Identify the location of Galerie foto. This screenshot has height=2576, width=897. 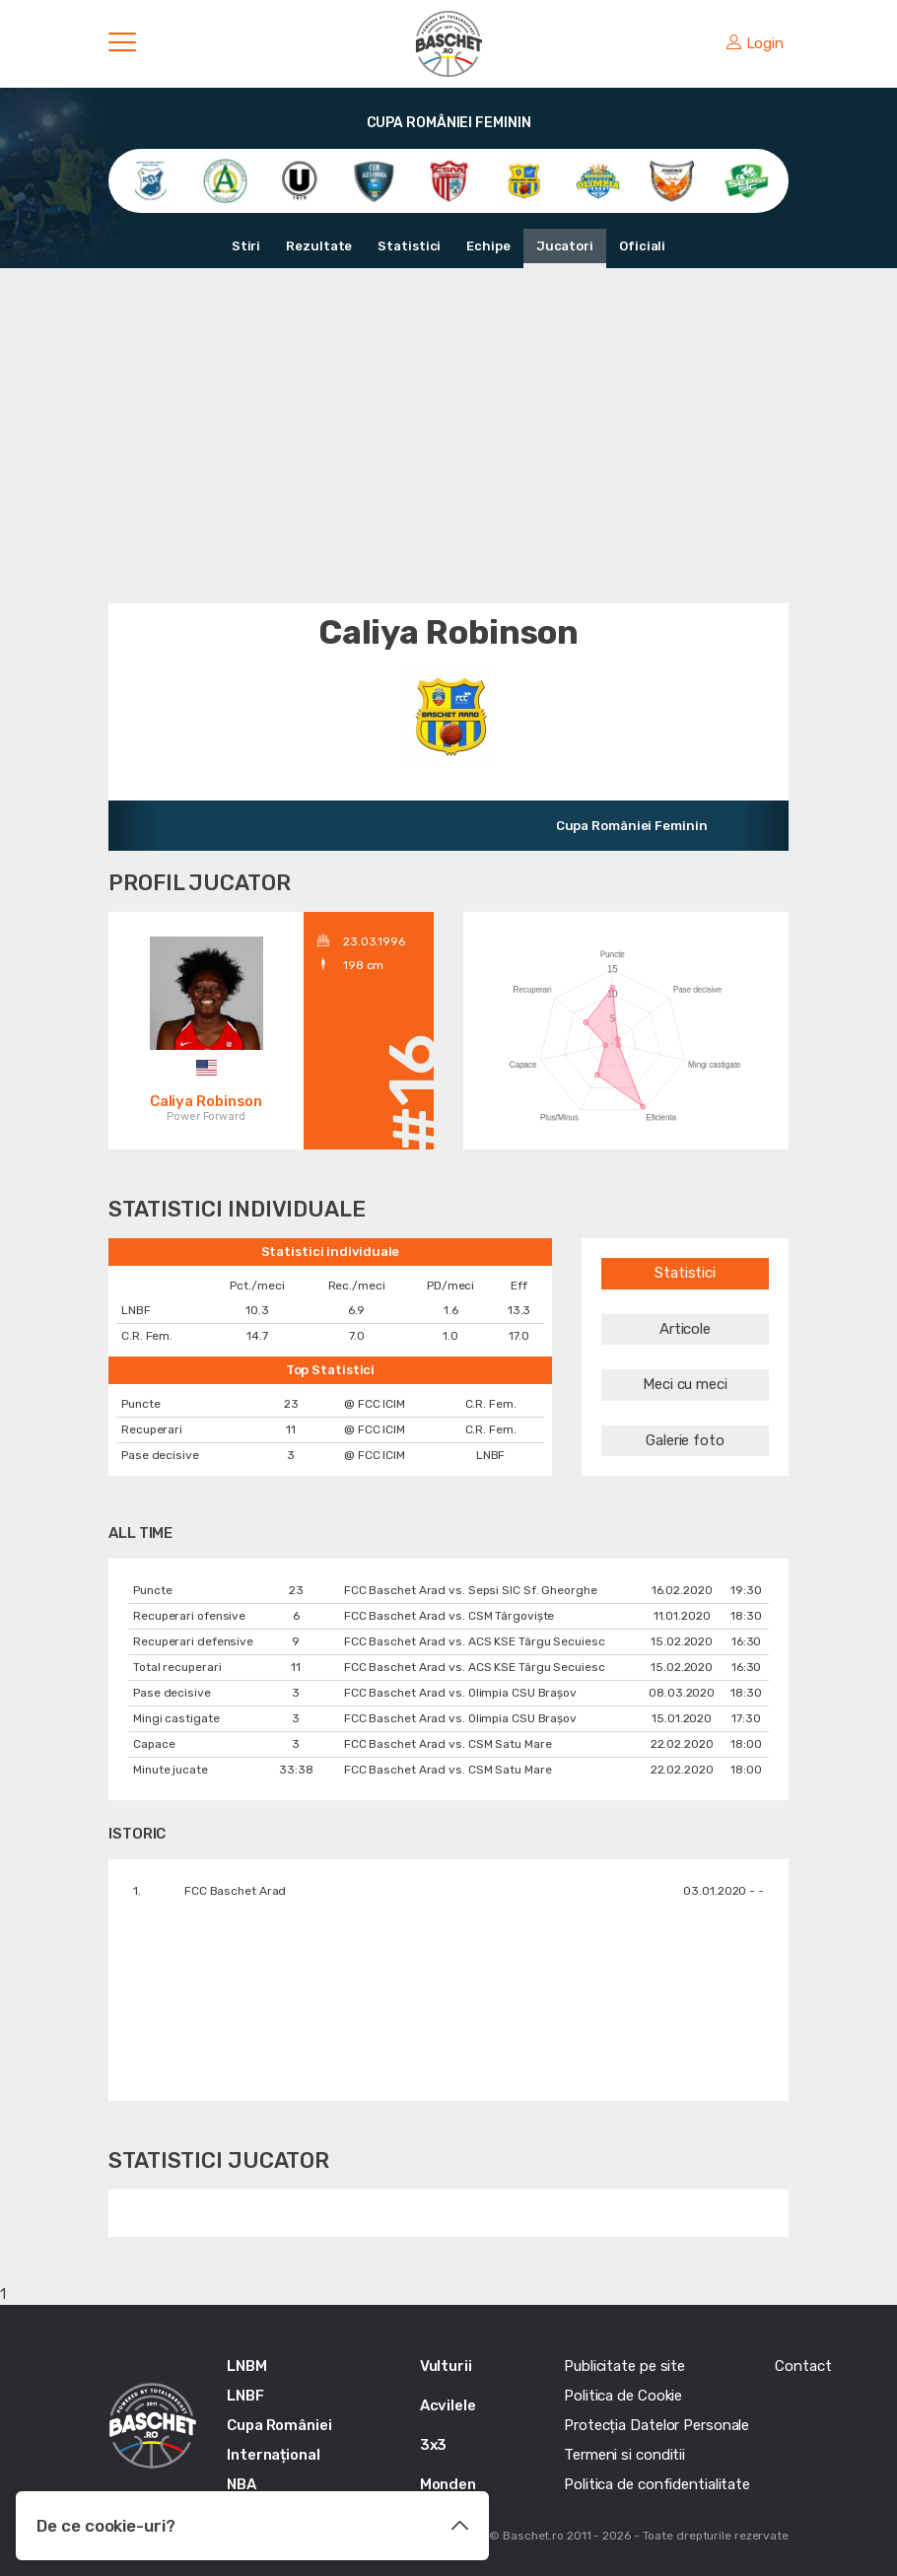
(685, 1440).